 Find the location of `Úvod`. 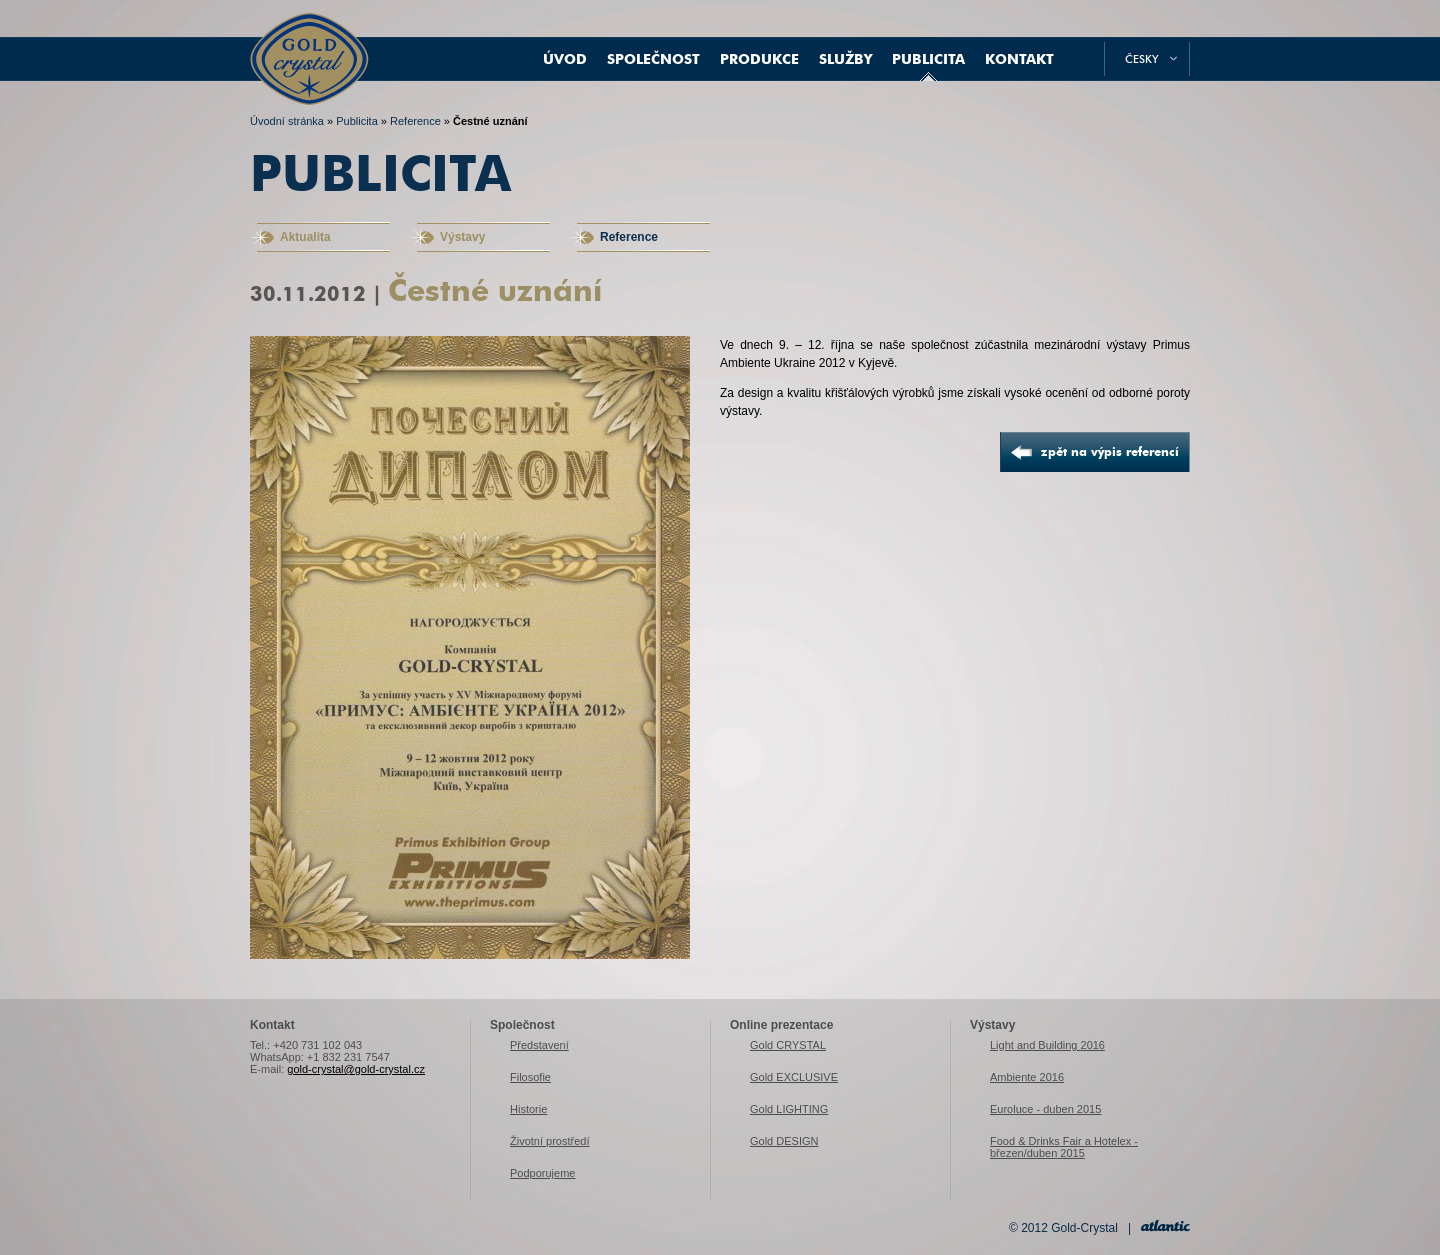

Úvod is located at coordinates (565, 59).